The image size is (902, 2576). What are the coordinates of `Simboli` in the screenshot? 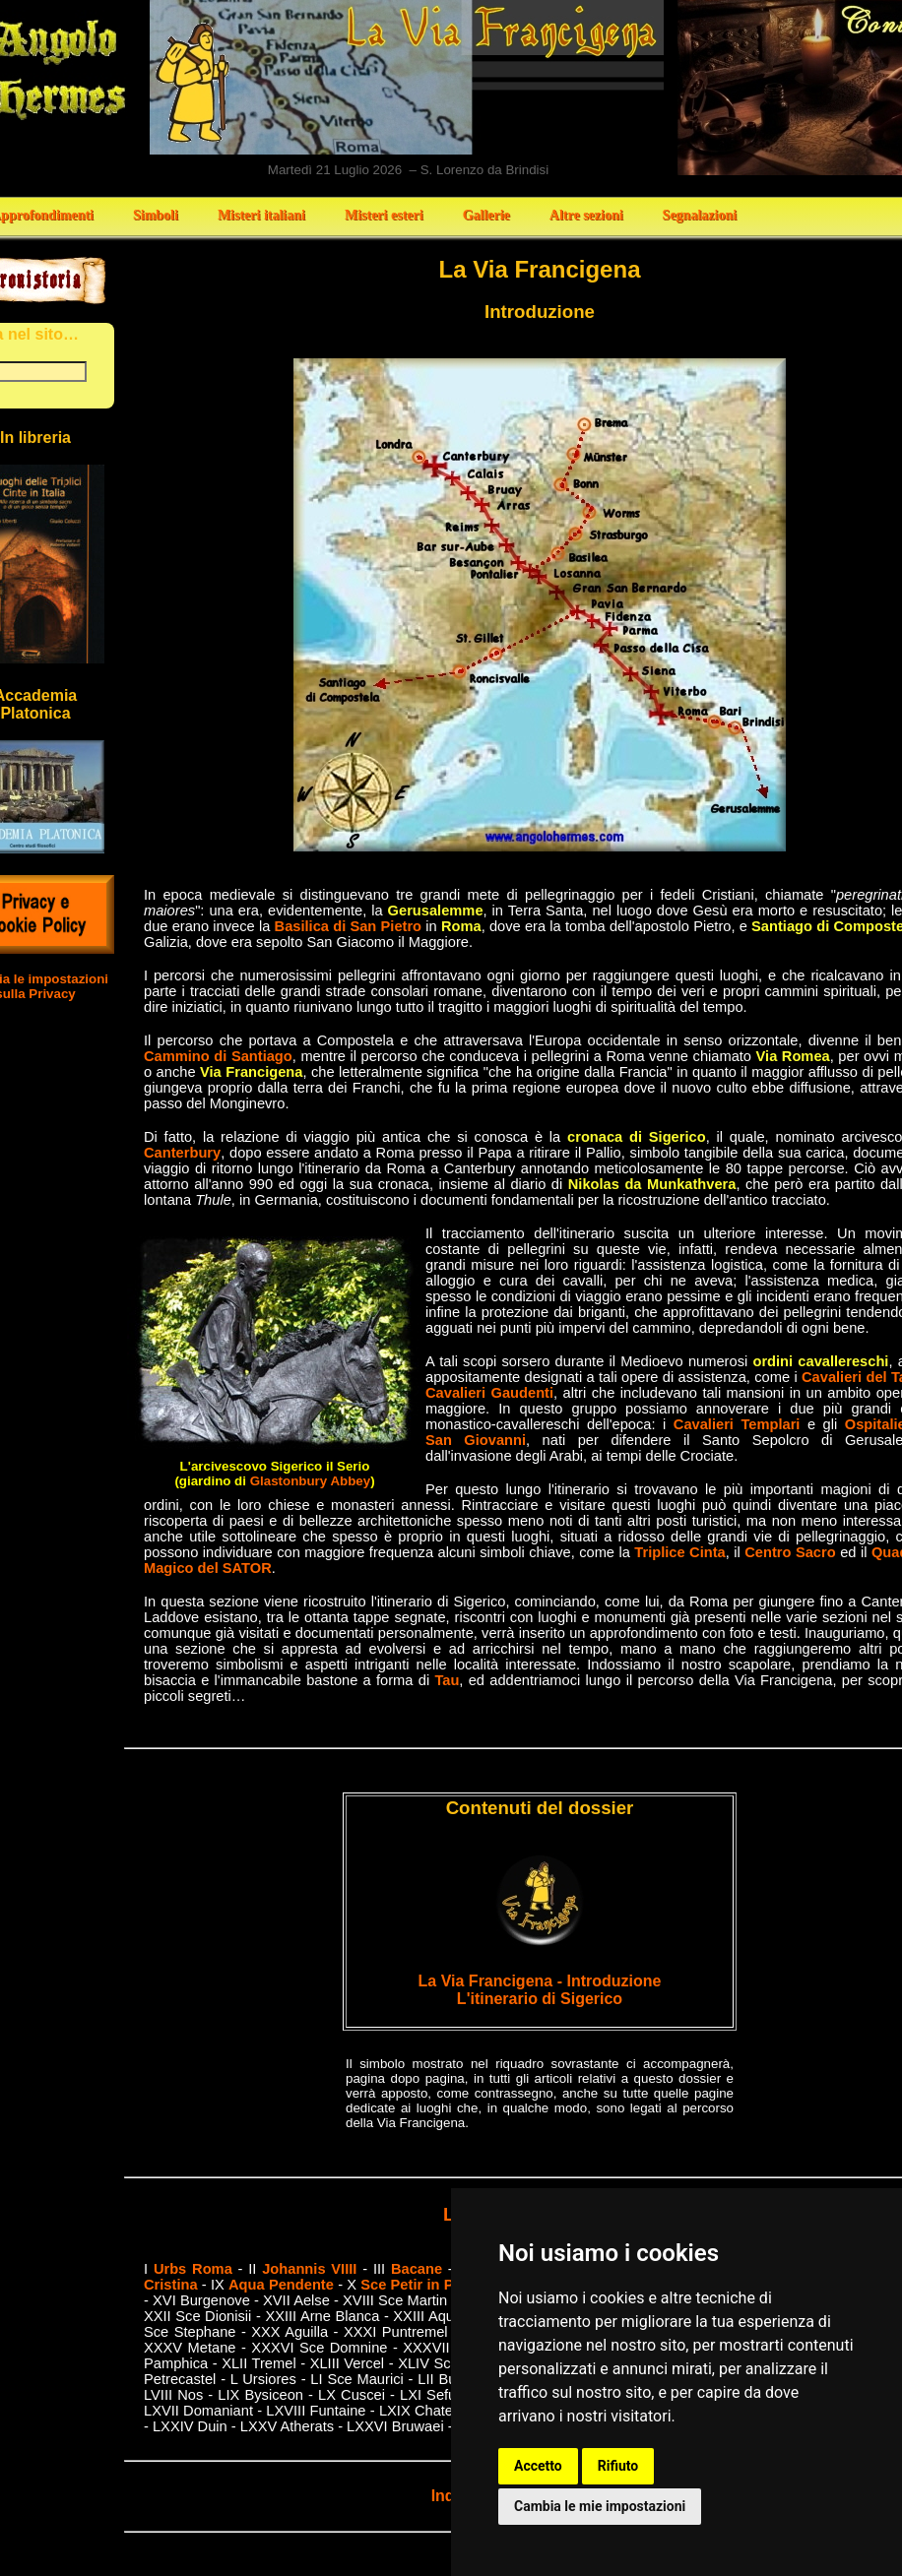 It's located at (155, 215).